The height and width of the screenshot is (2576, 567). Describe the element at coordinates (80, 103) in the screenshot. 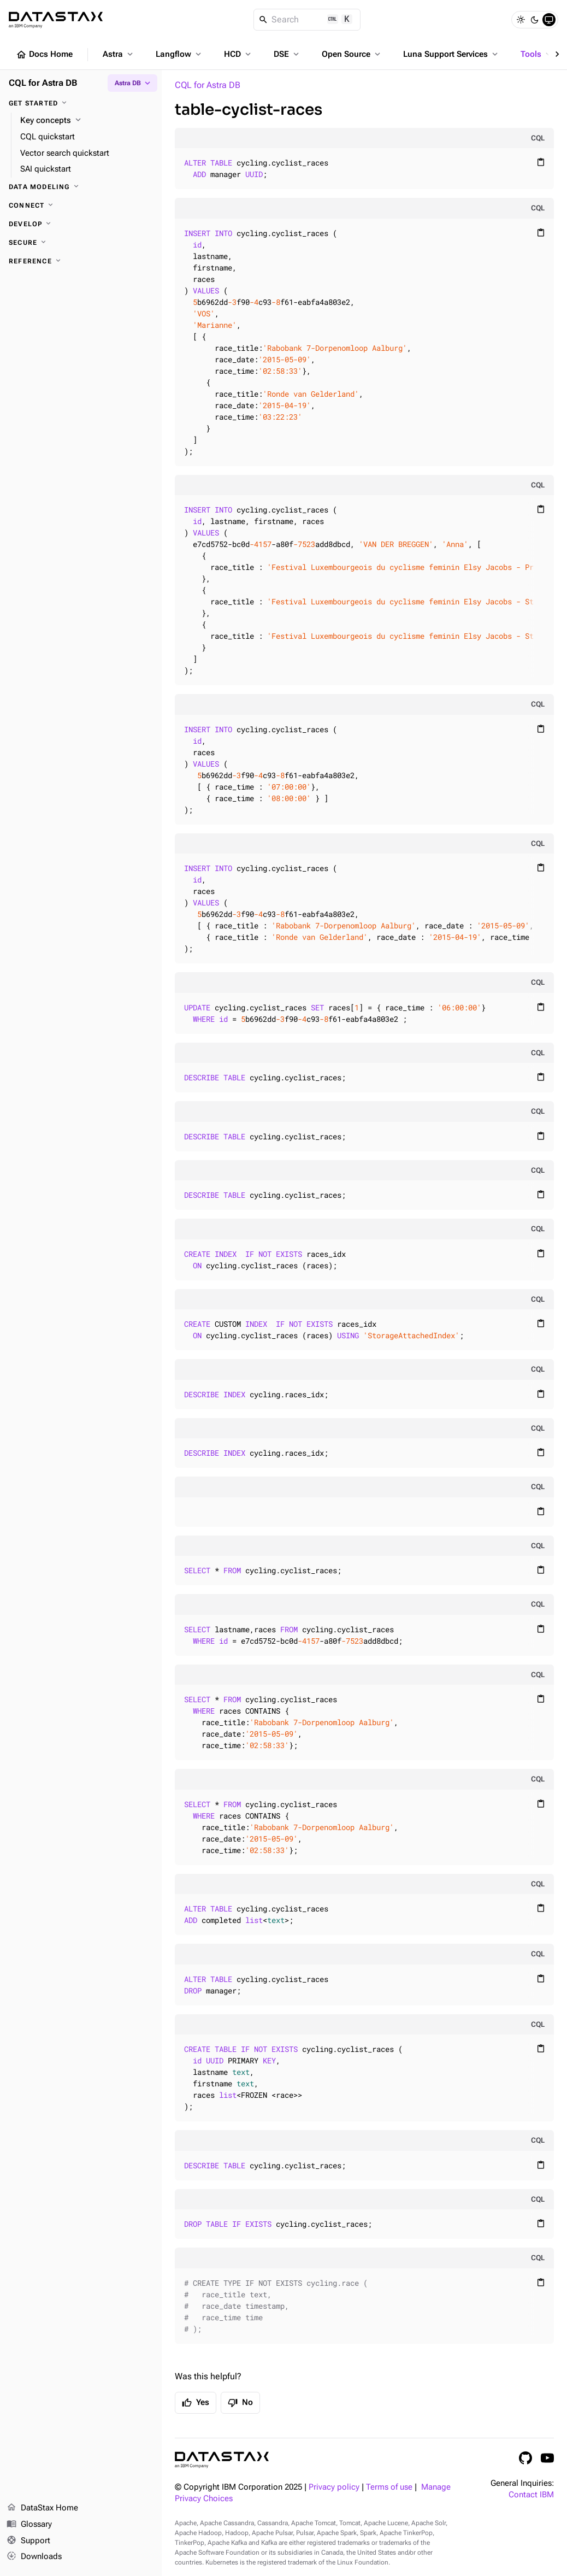

I see `[Get started]` at that location.